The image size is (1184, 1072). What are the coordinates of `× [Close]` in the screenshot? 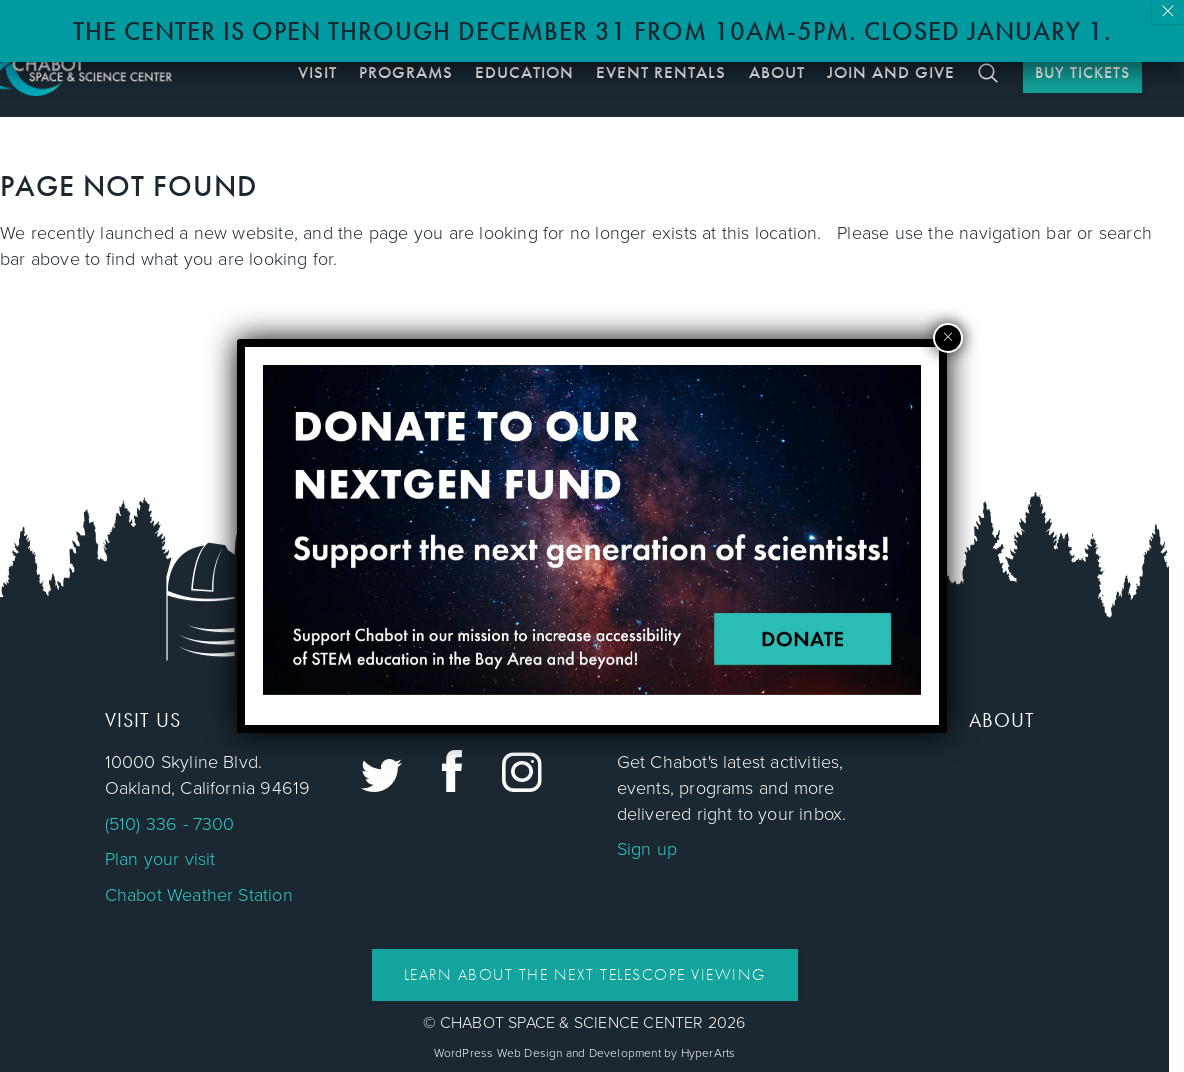 It's located at (1168, 12).